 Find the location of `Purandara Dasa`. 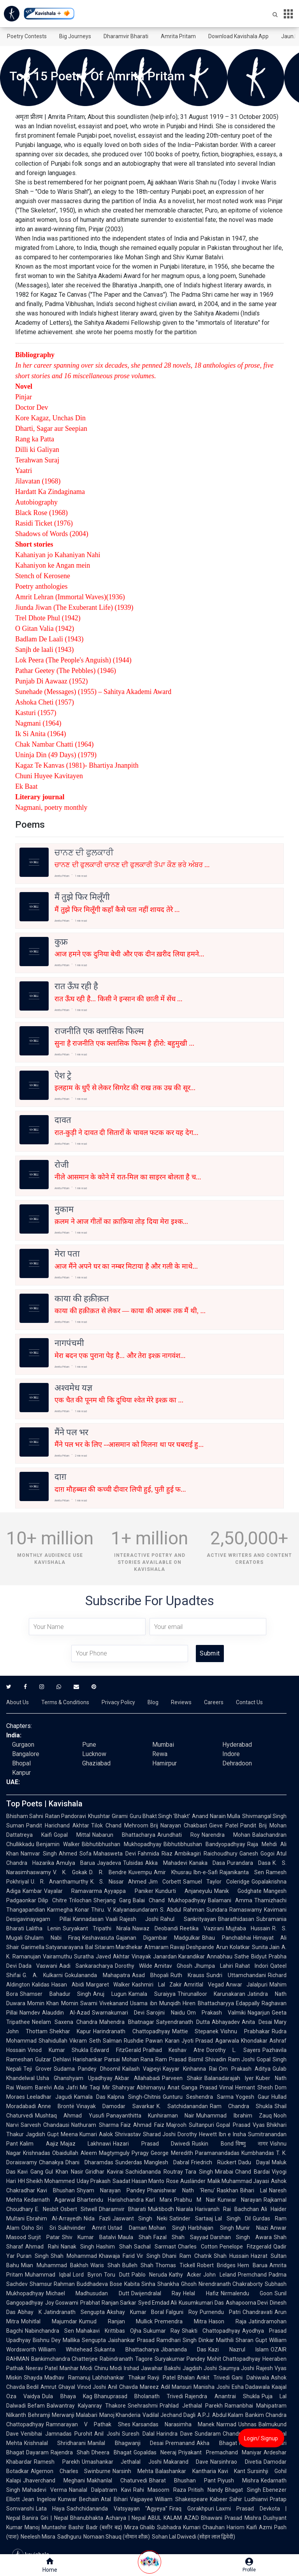

Purandara Dasa is located at coordinates (249, 1863).